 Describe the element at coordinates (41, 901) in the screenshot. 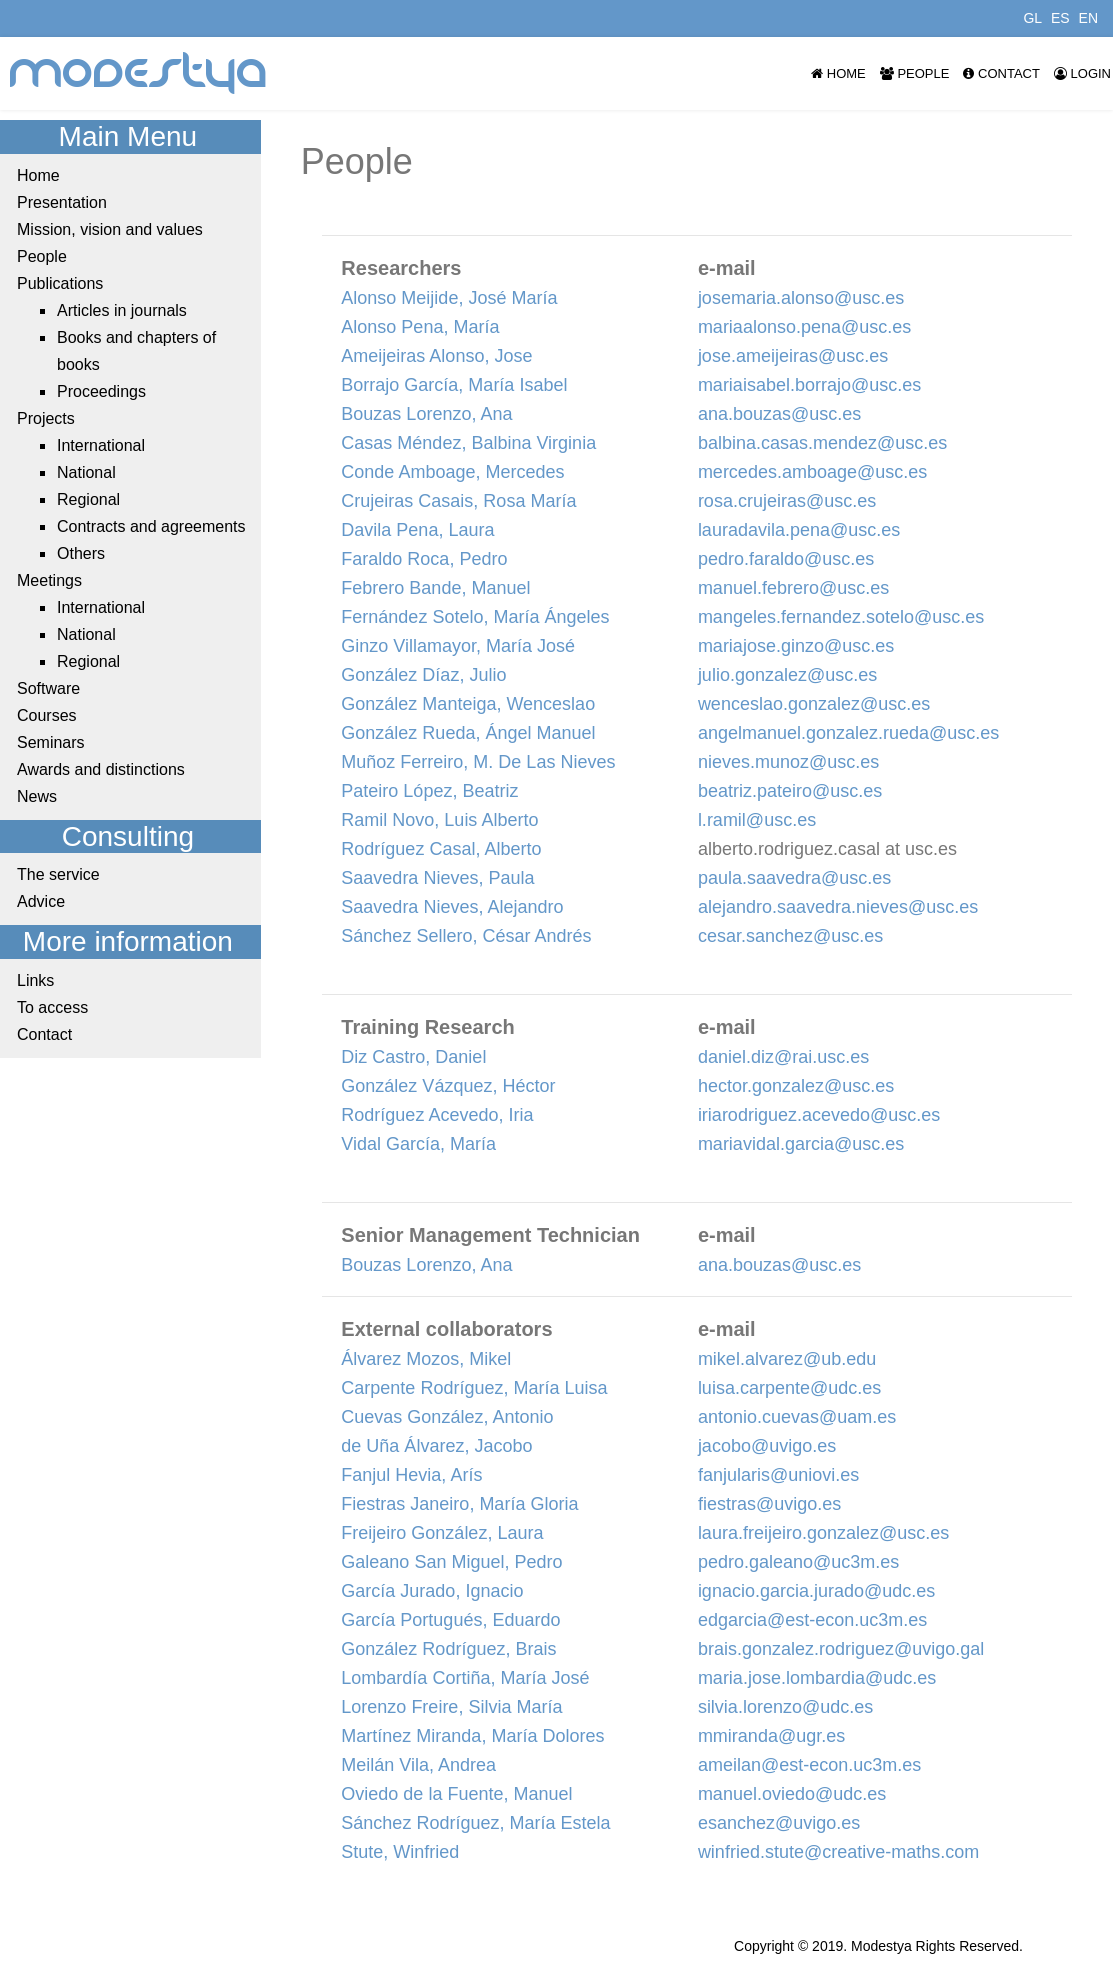

I see `Advice` at that location.